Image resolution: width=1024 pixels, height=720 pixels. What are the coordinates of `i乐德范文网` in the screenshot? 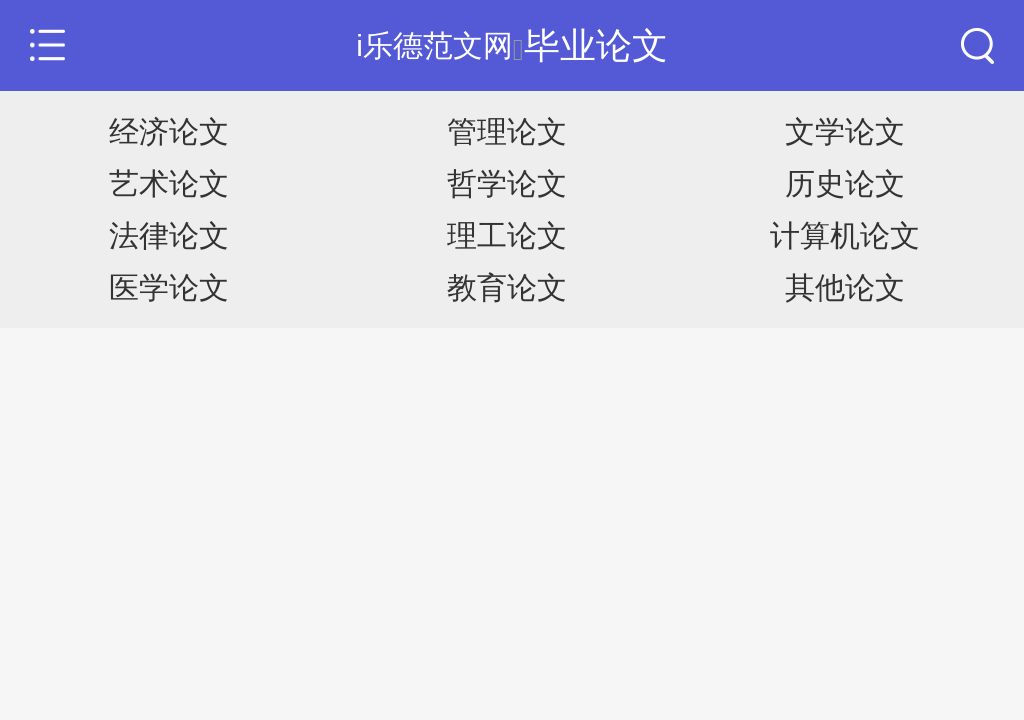 It's located at (434, 45).